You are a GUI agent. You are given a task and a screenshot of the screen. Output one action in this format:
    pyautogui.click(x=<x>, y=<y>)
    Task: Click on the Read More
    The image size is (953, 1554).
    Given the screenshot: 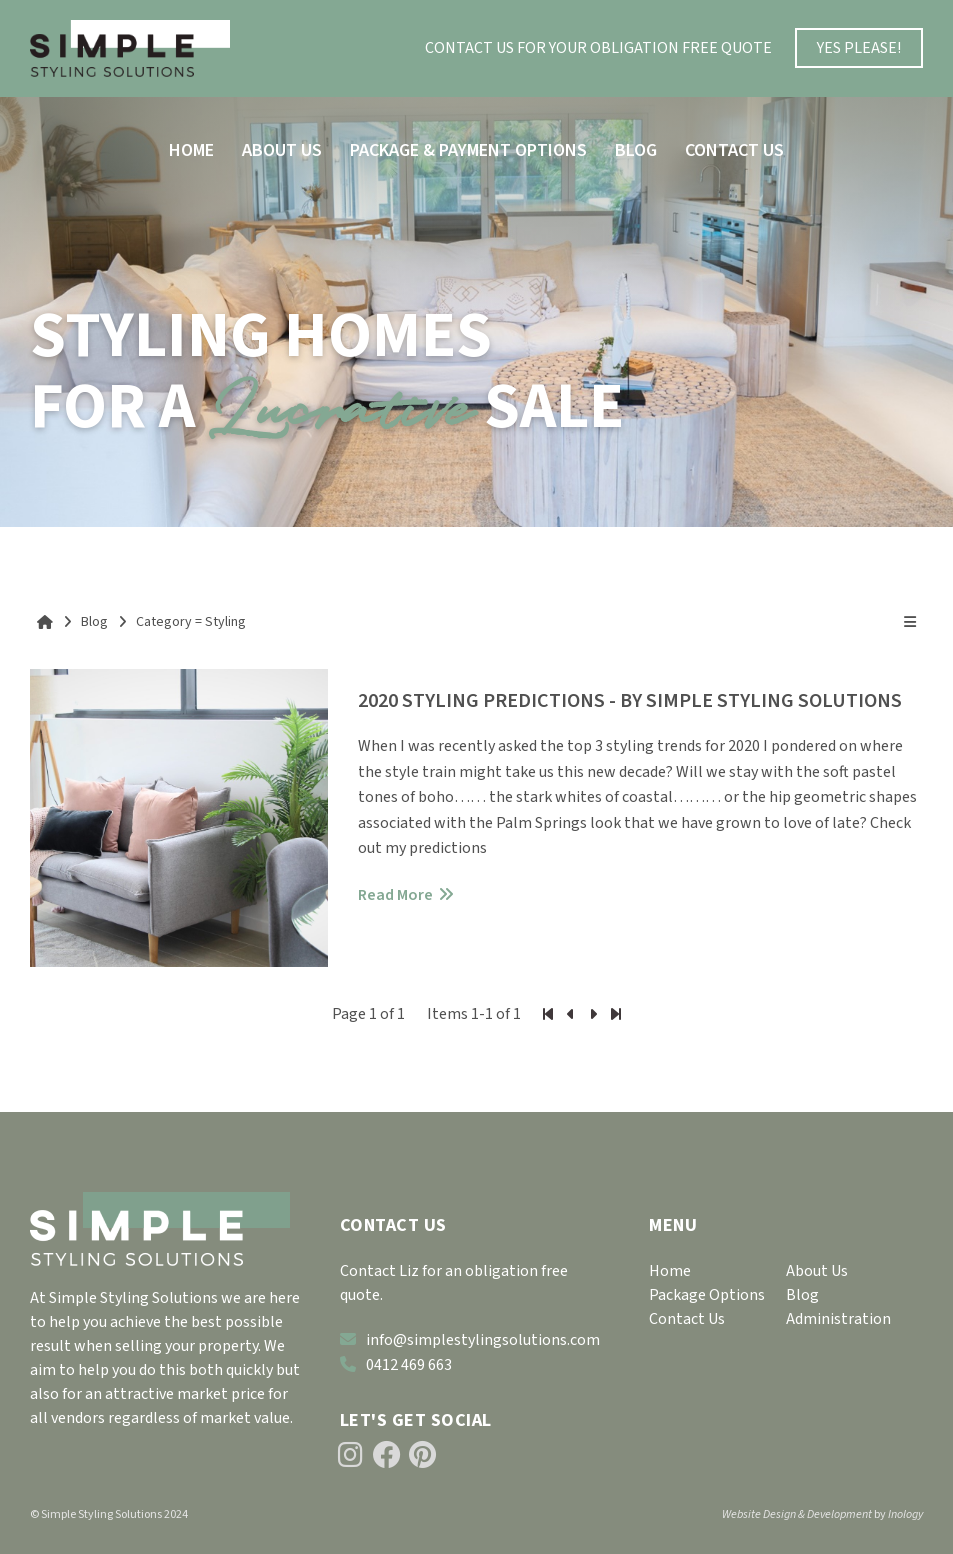 What is the action you would take?
    pyautogui.click(x=395, y=895)
    